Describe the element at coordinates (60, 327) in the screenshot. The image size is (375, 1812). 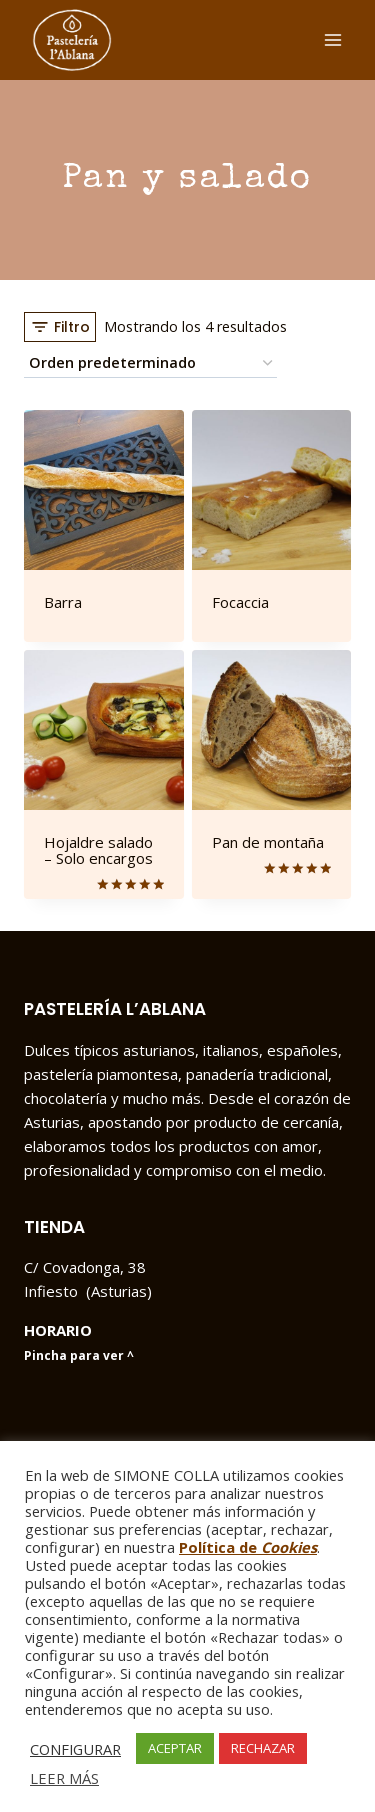
I see `[Open panel]` at that location.